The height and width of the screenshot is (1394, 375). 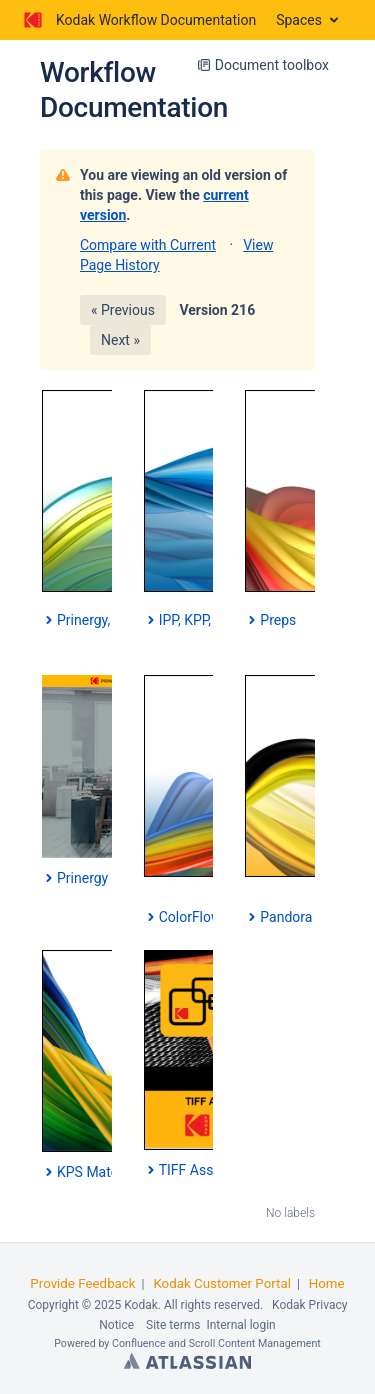 I want to click on Home, so click(x=327, y=1283).